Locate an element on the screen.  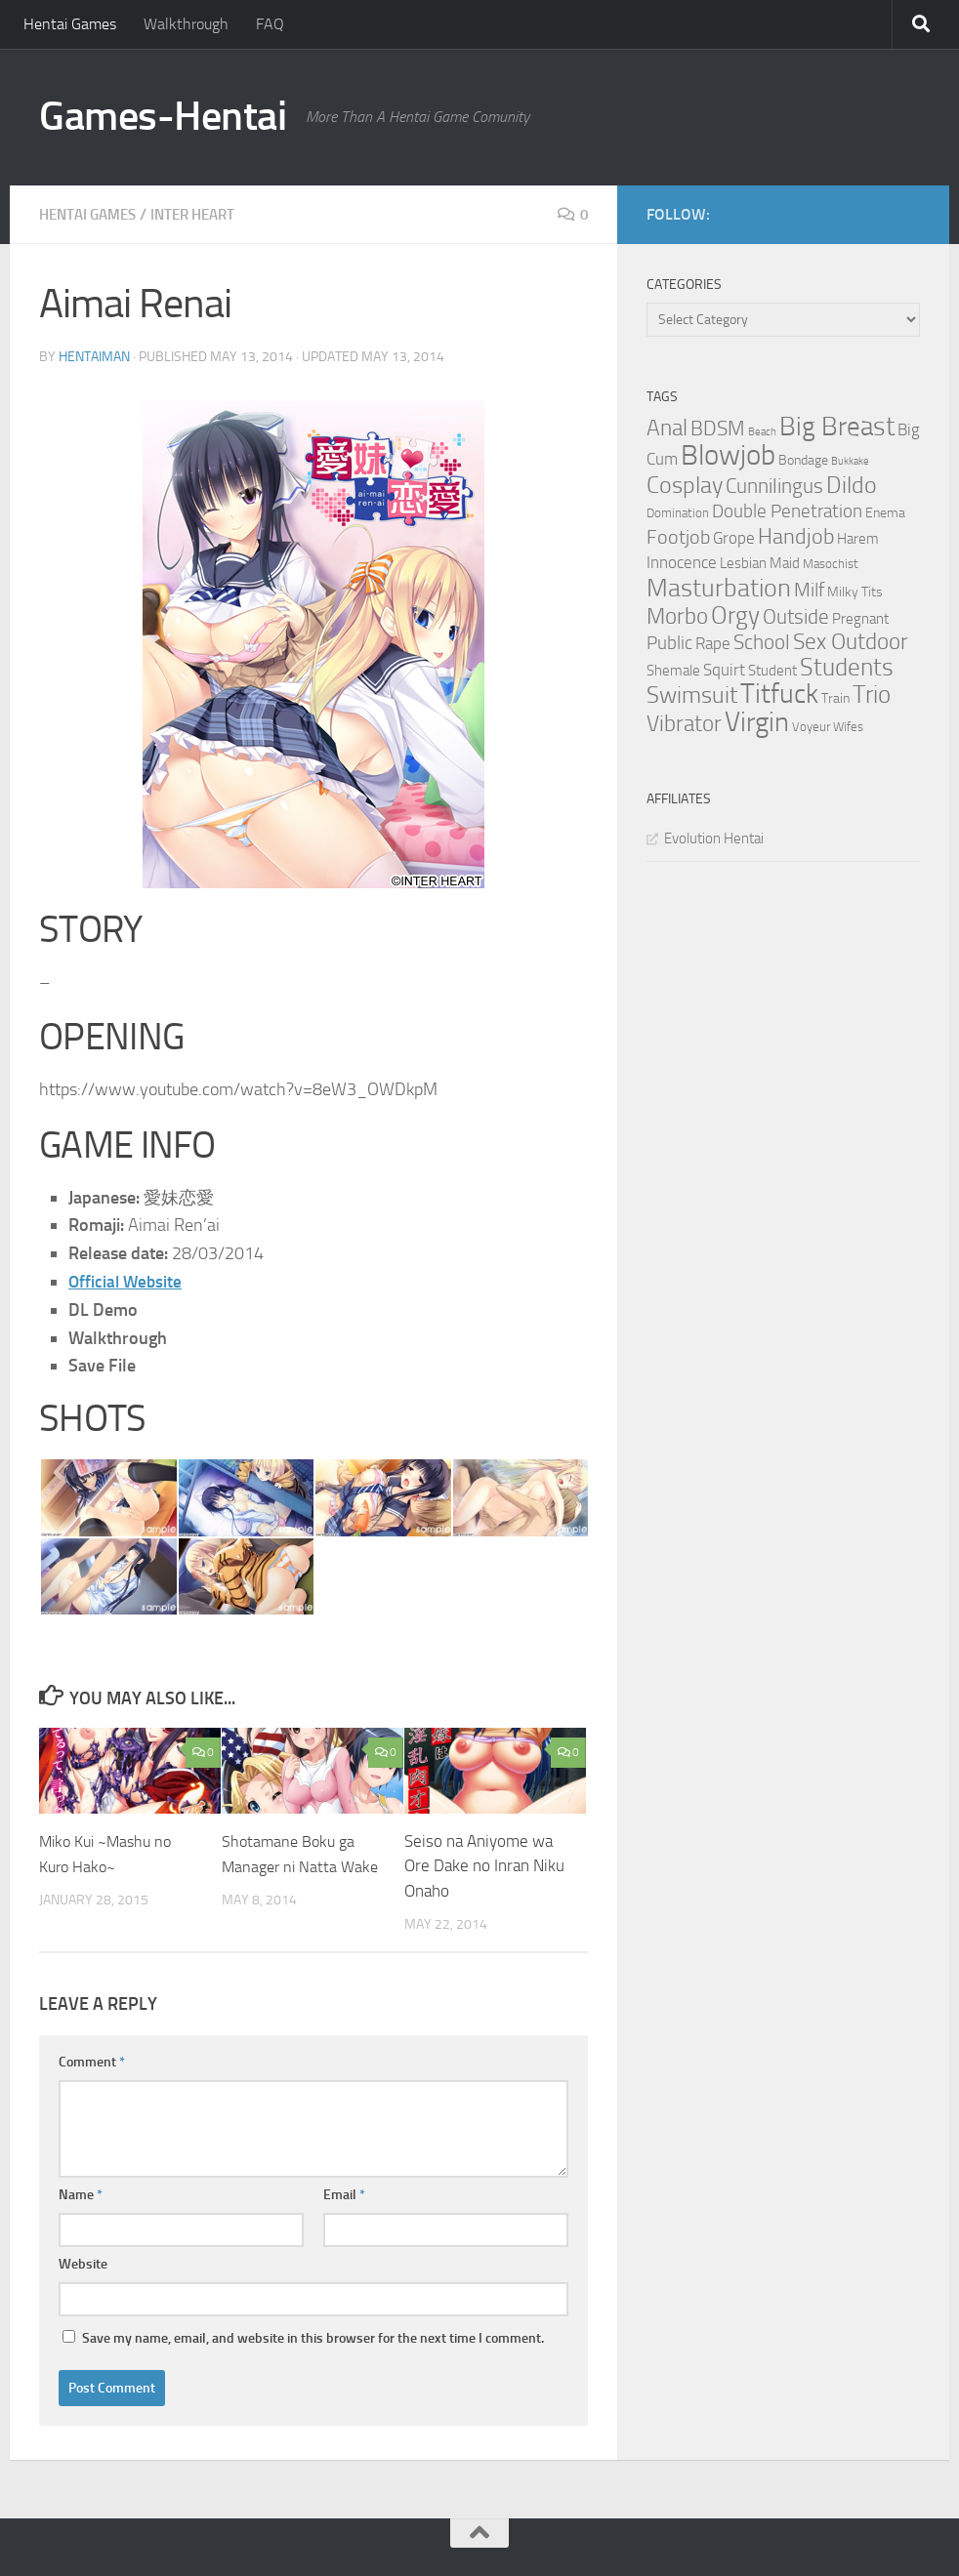
Inter Heart is located at coordinates (206, 214).